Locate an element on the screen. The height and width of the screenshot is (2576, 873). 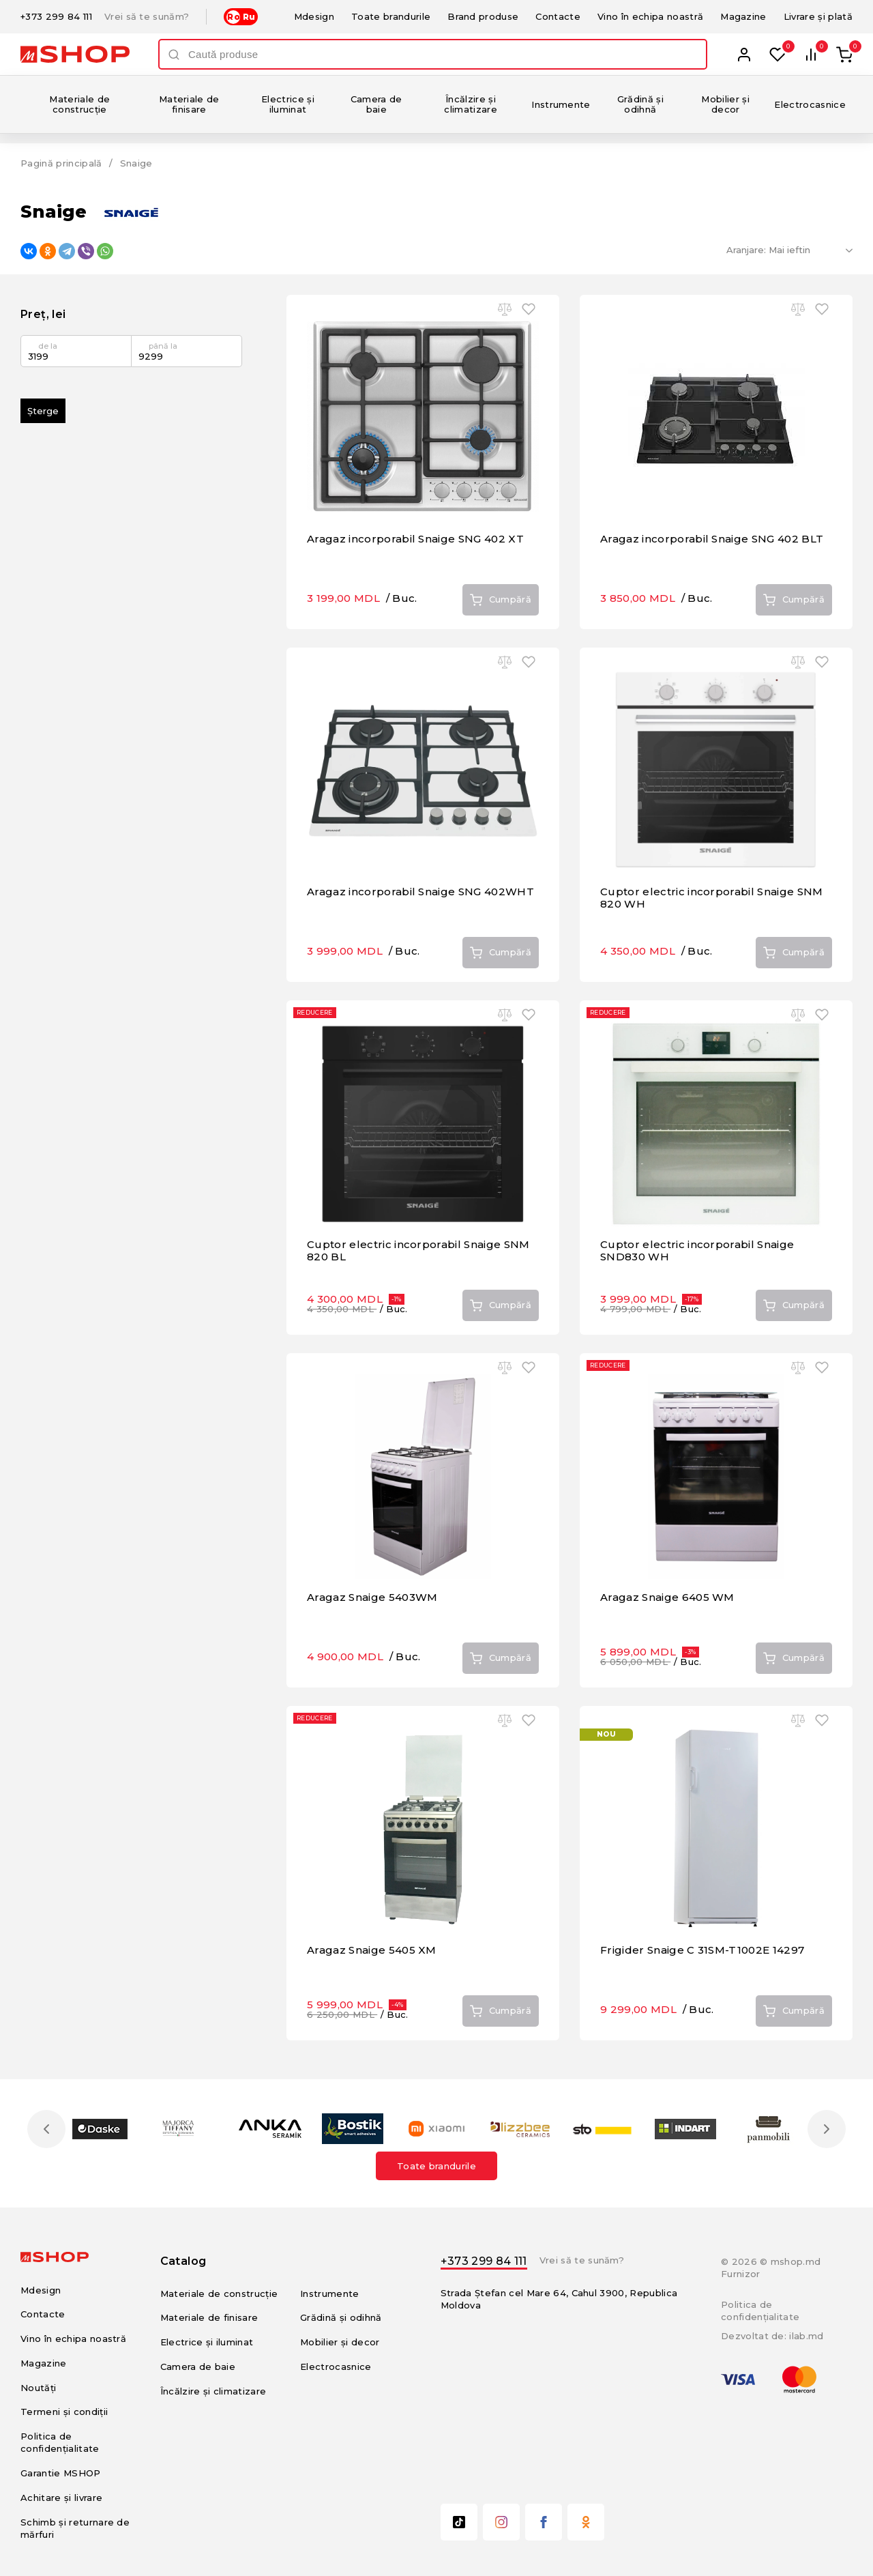
Vino în echipa noastră is located at coordinates (650, 16).